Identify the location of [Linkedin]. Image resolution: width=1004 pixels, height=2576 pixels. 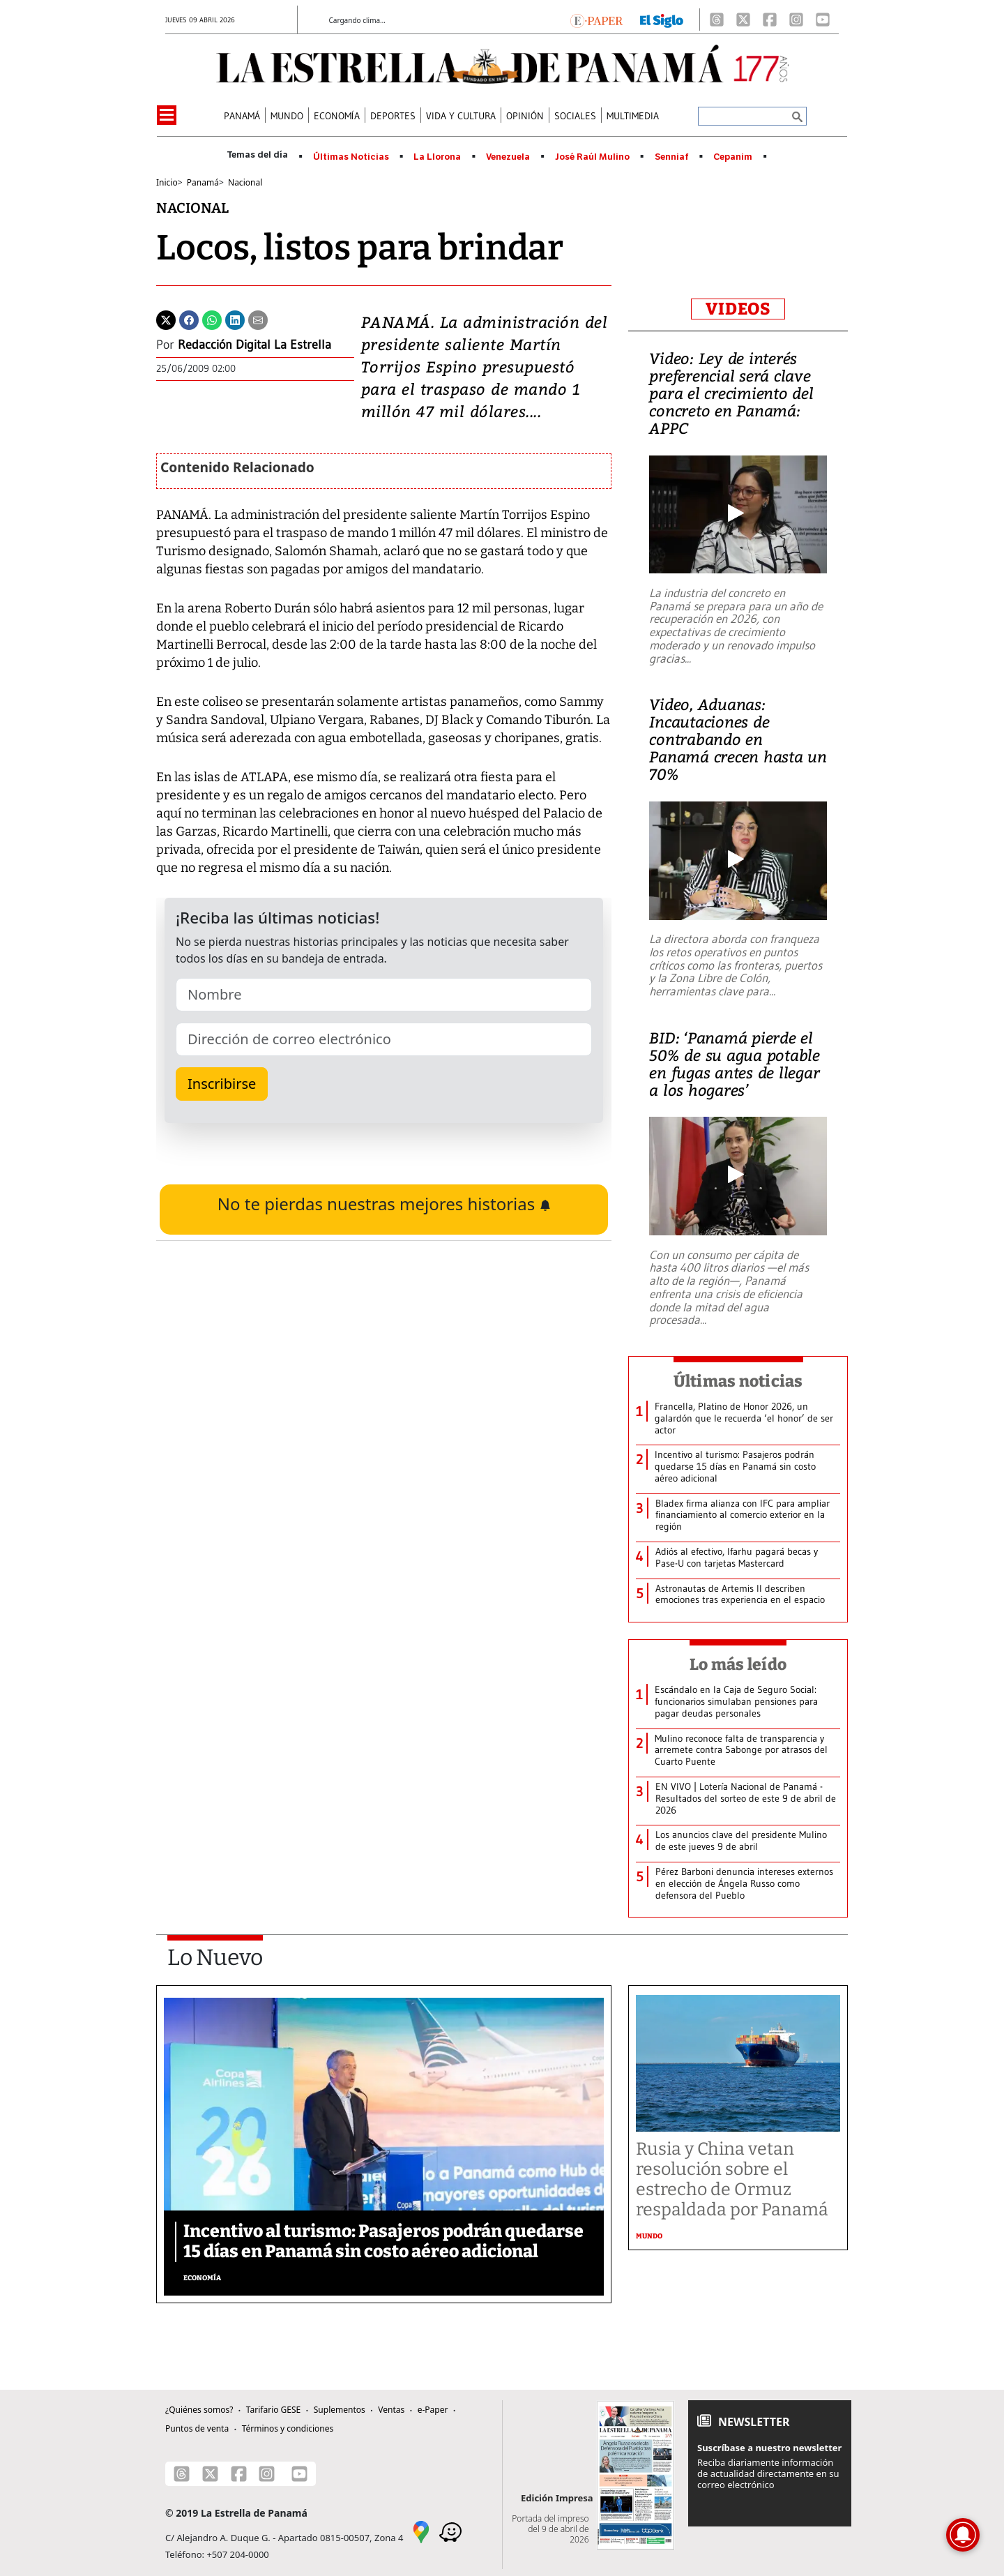
(235, 318).